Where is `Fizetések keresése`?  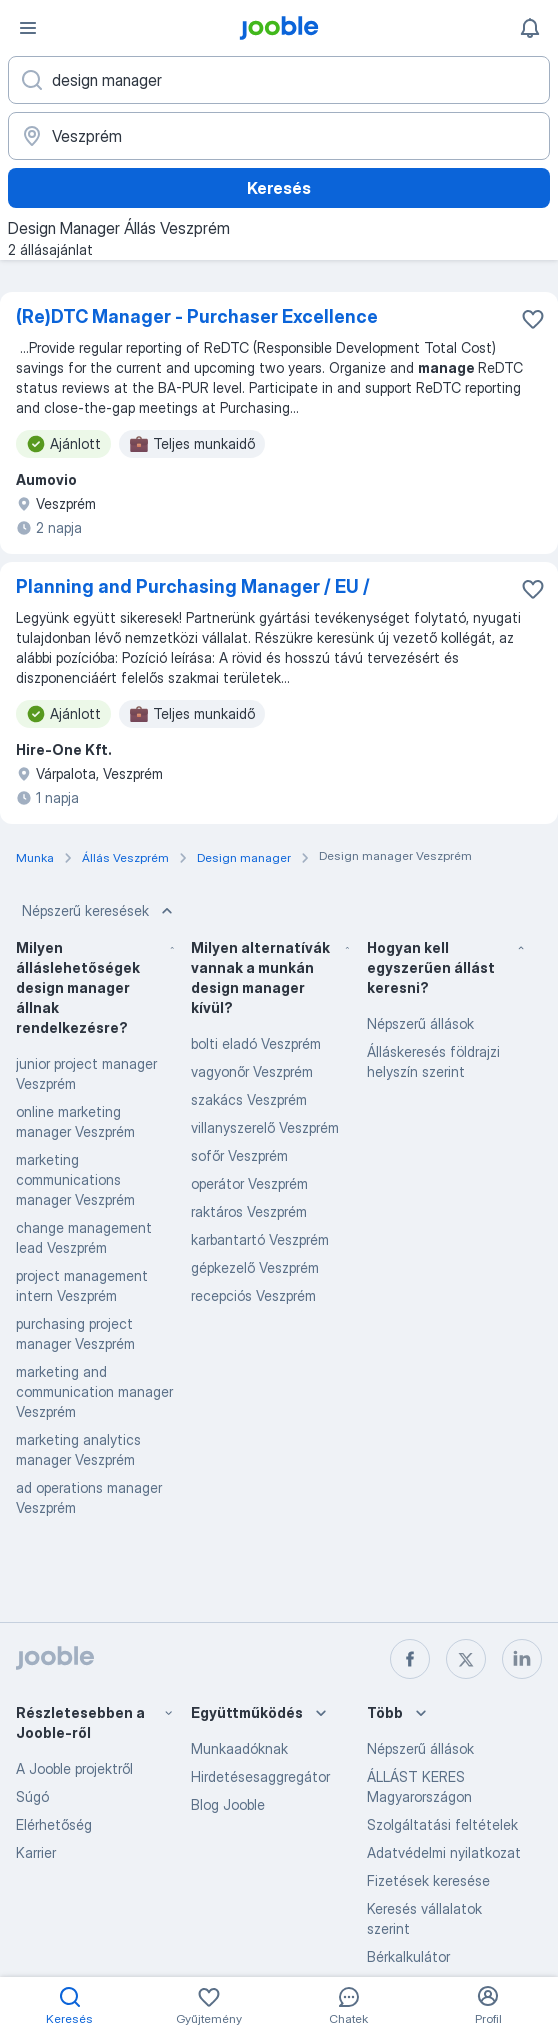
Fizetések keresése is located at coordinates (428, 1880).